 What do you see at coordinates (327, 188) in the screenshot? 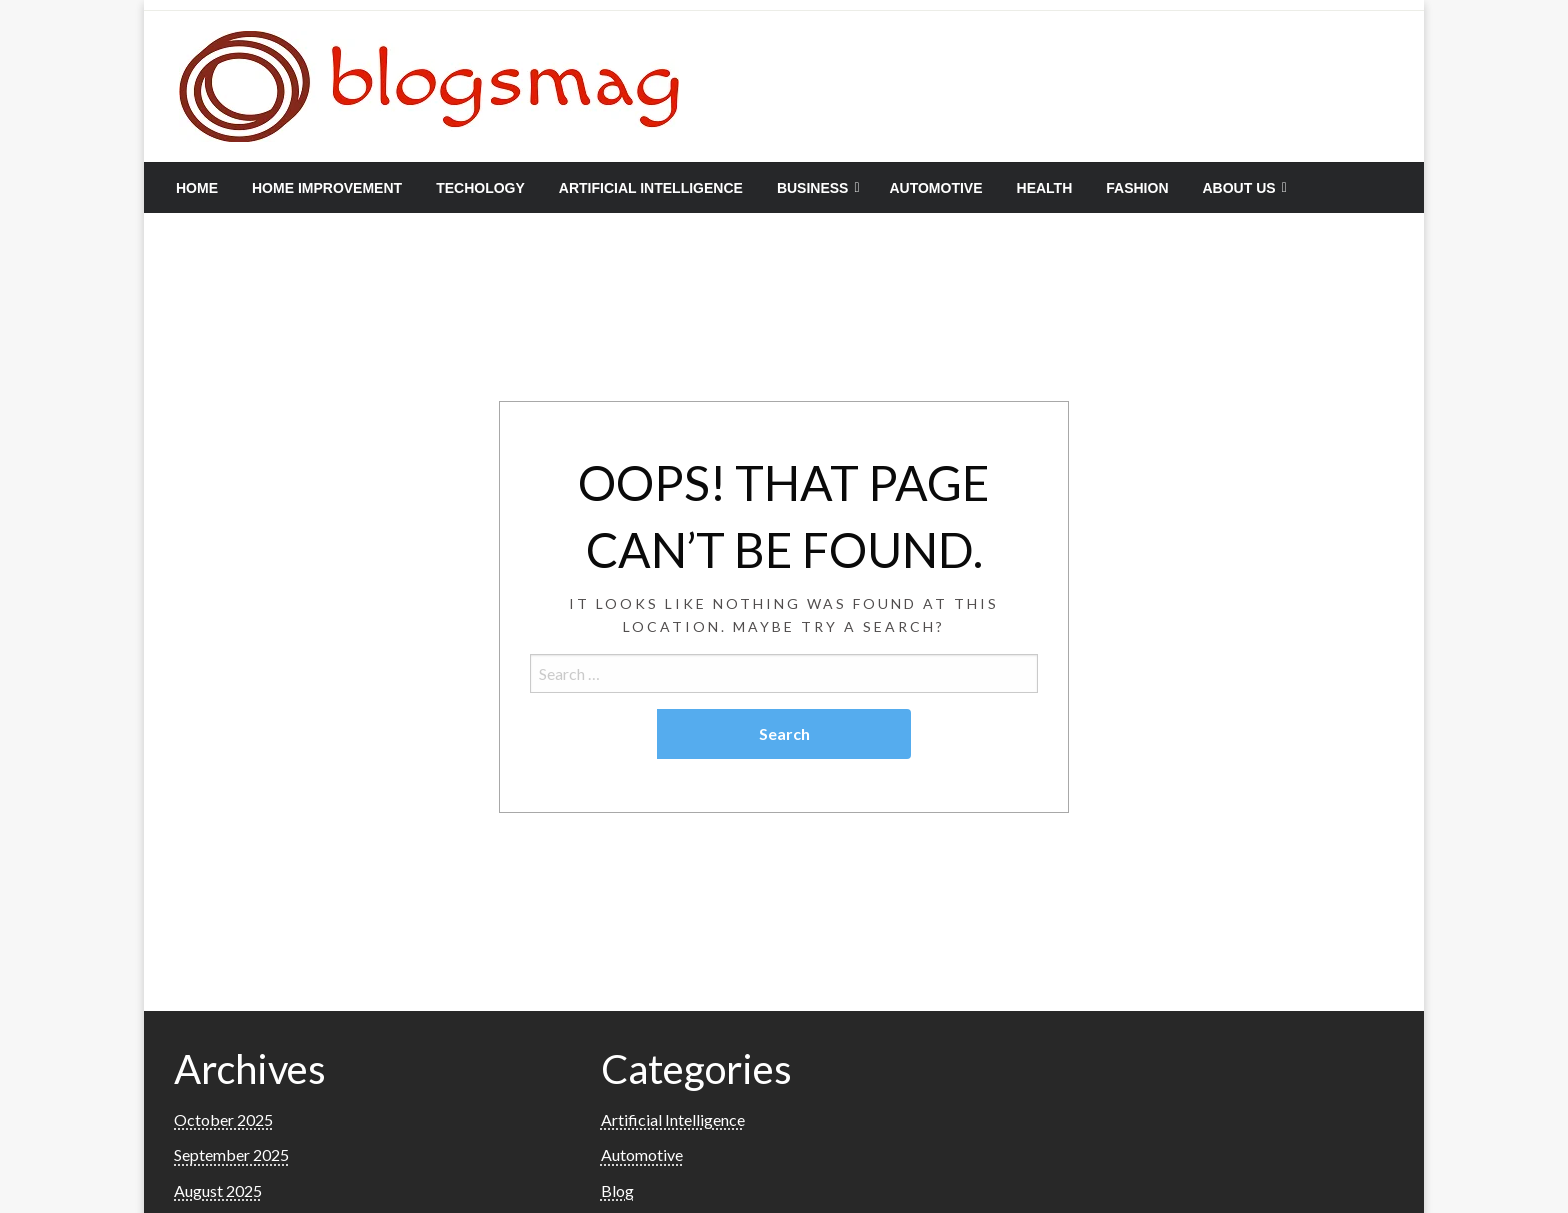
I see `Home Improvement` at bounding box center [327, 188].